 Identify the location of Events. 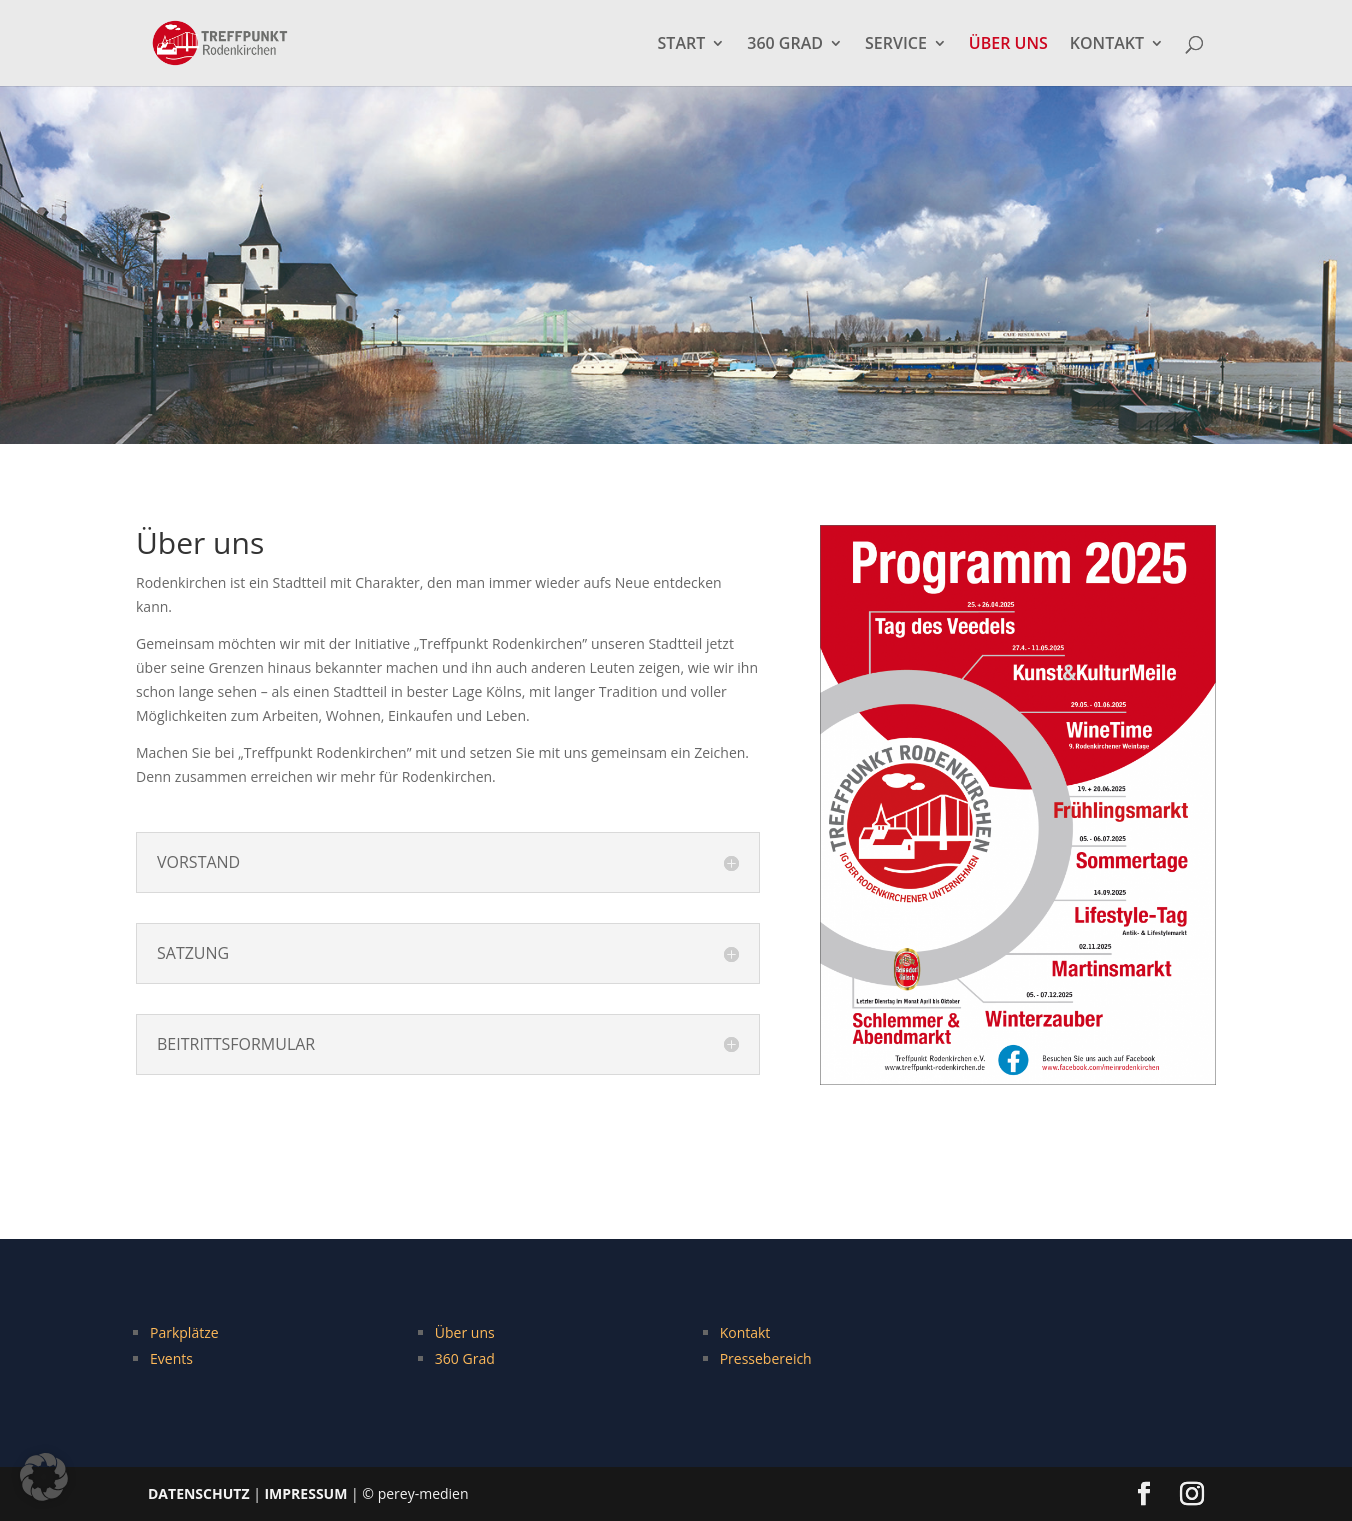
(171, 1358).